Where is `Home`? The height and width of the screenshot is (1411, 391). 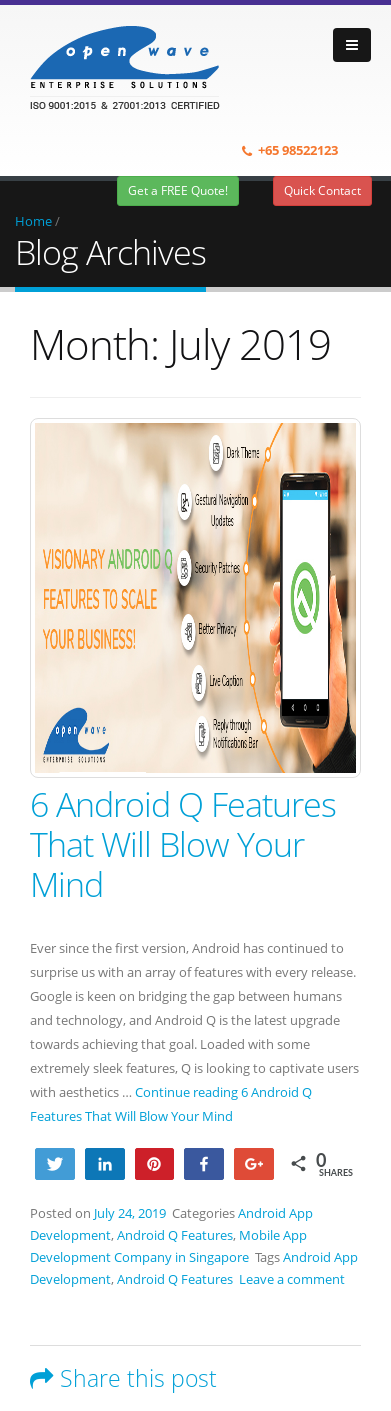 Home is located at coordinates (33, 221).